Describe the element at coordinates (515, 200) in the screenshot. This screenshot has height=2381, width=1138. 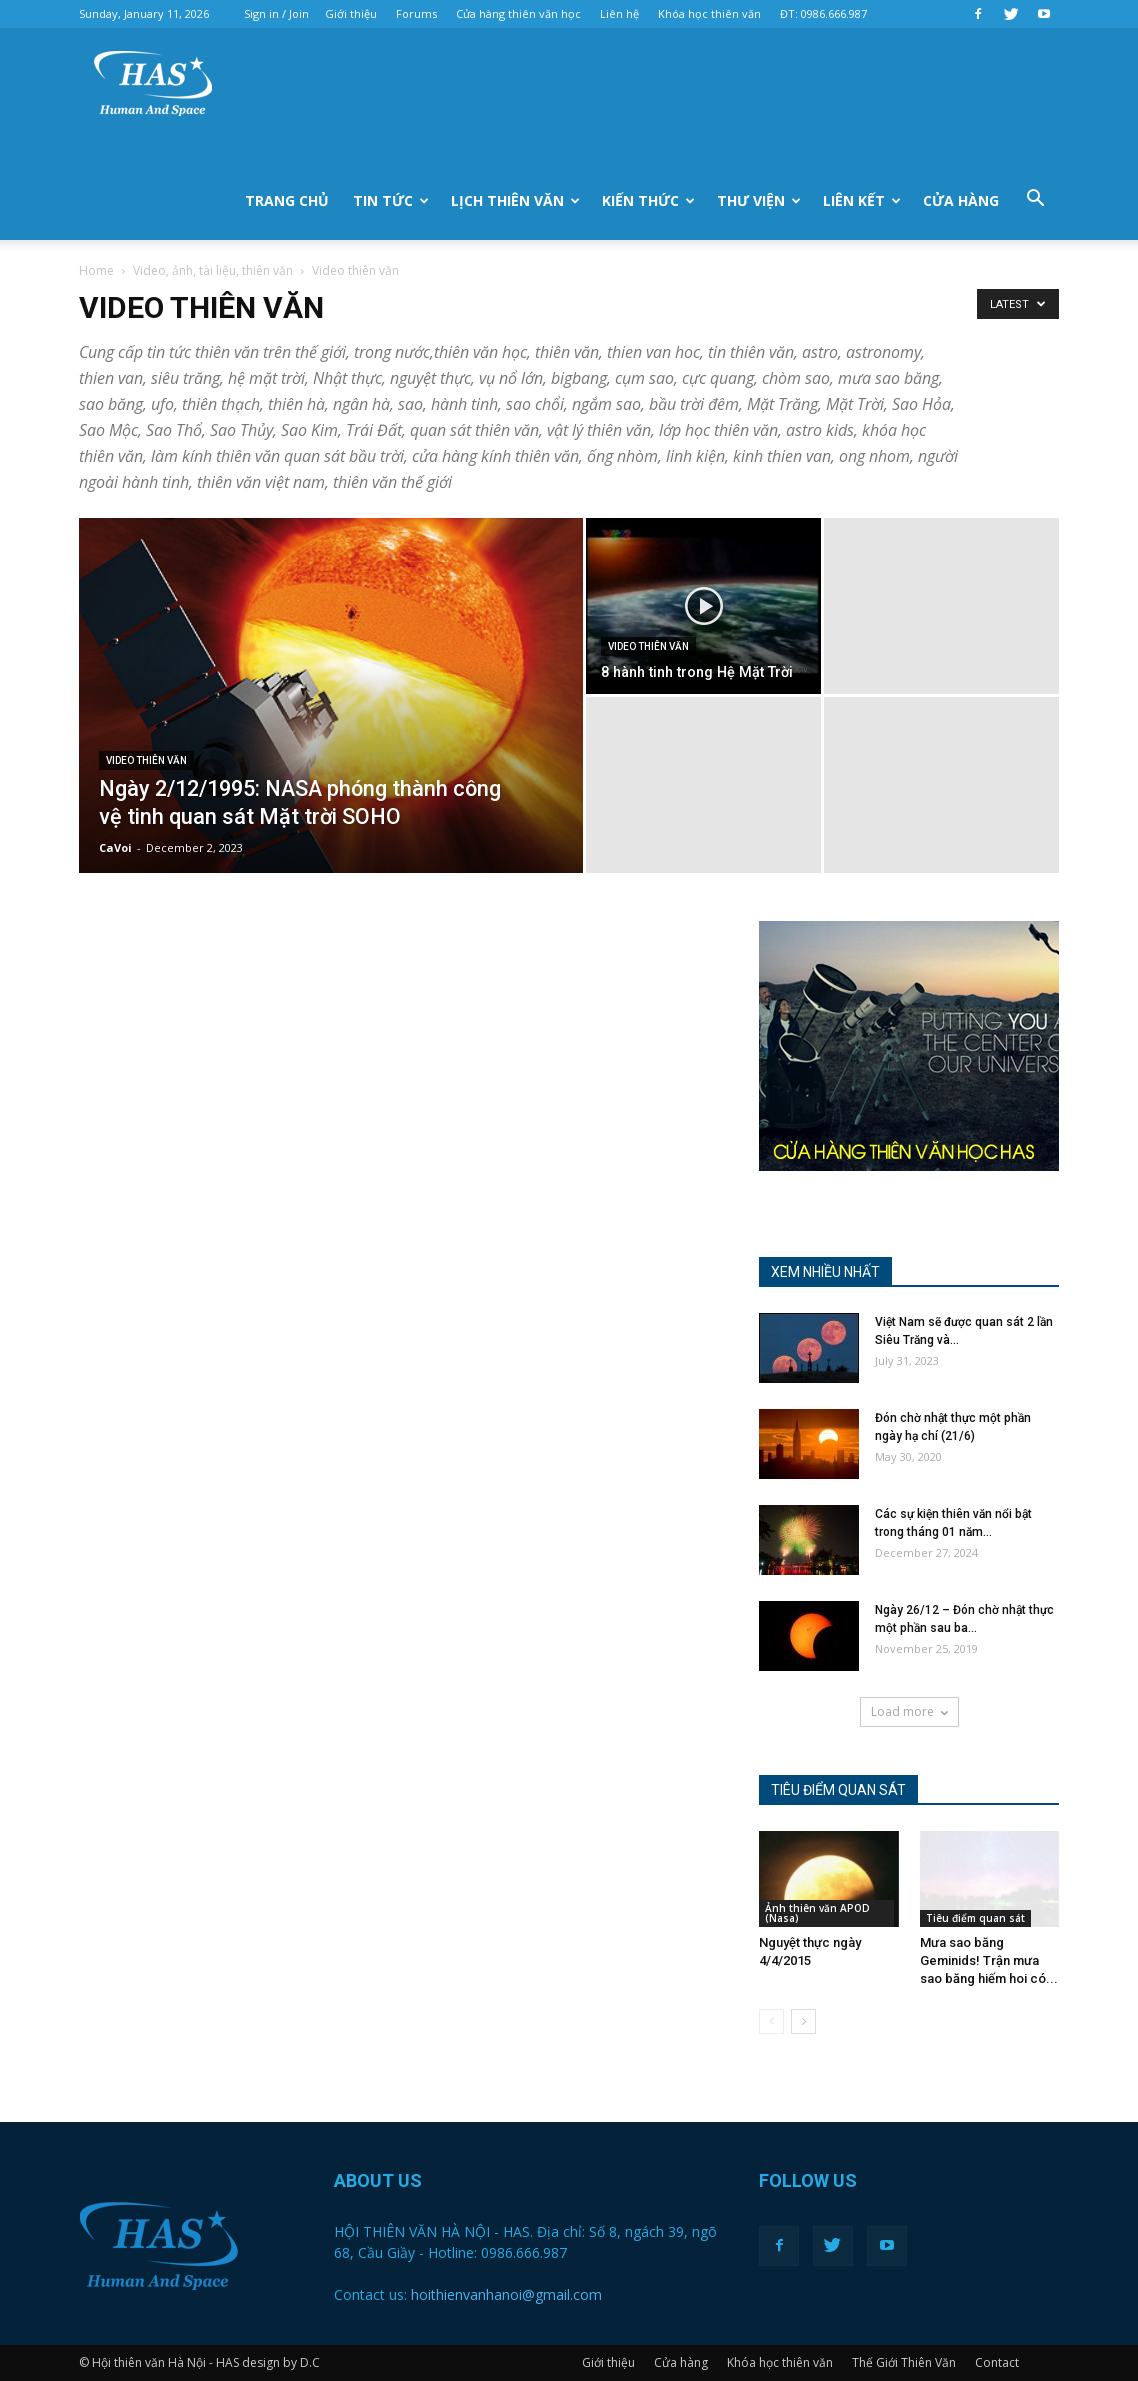
I see `Lịch thiên văn` at that location.